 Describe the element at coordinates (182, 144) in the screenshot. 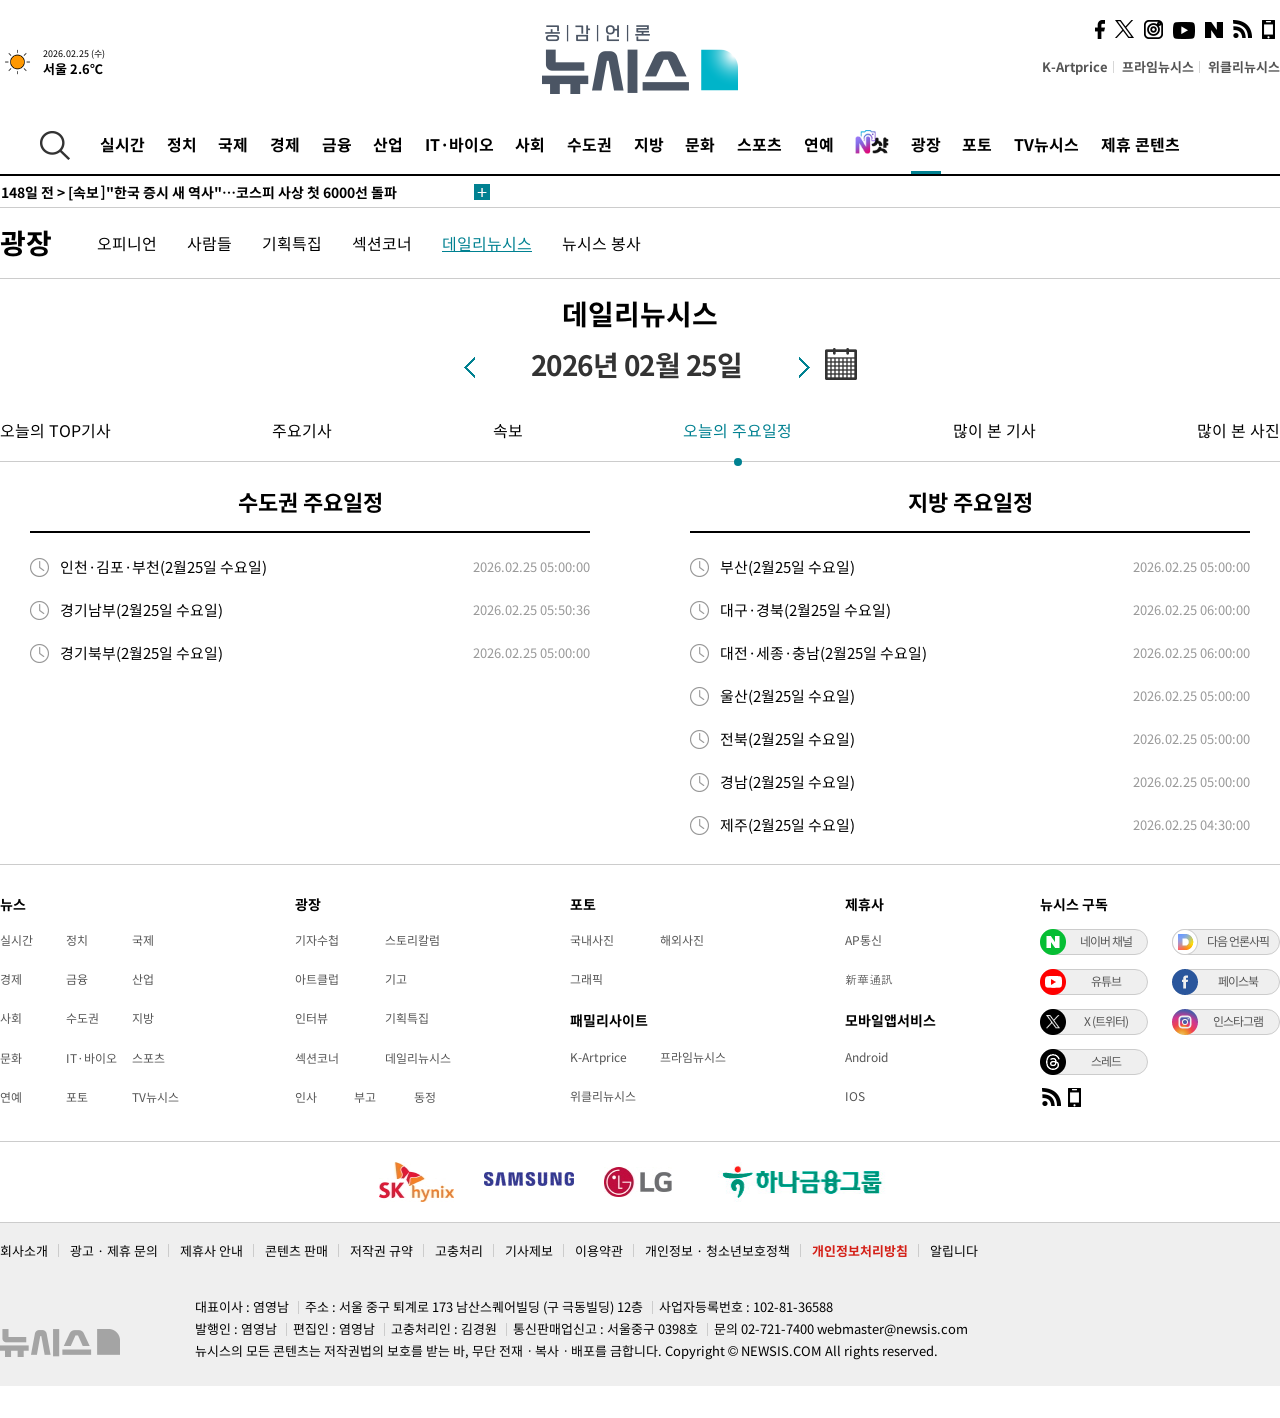

I see `정치` at that location.